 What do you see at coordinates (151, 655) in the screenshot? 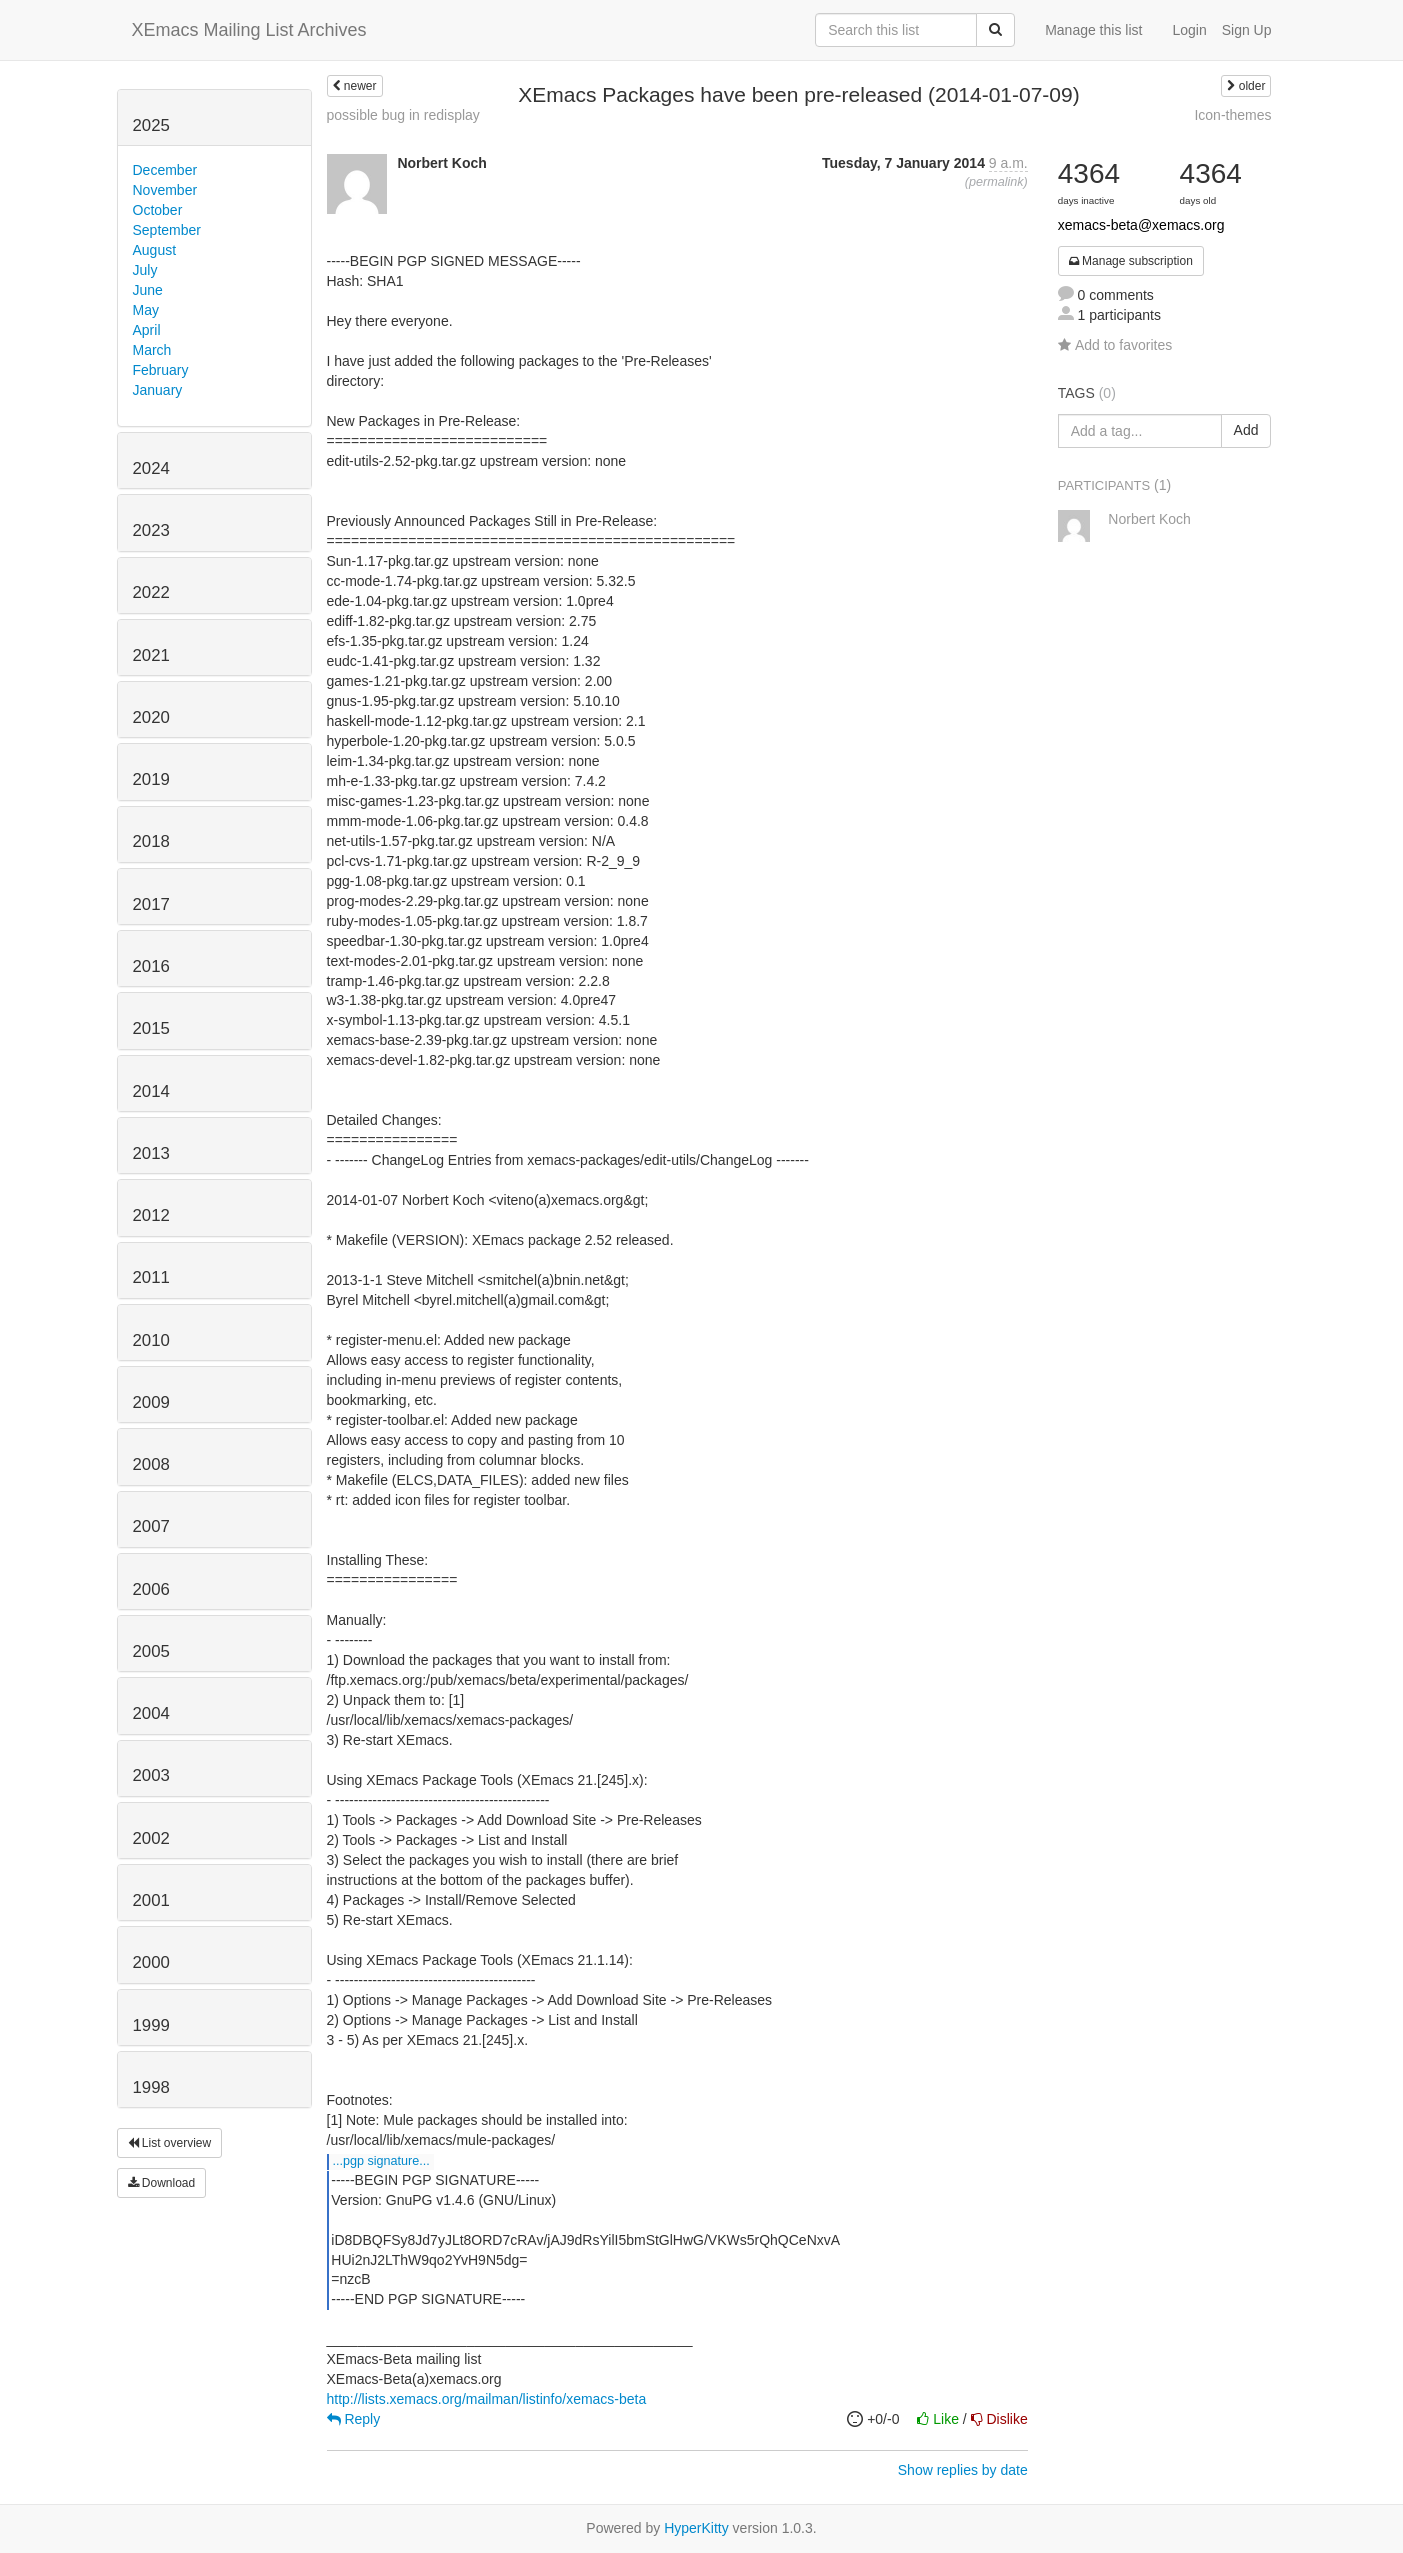
I see `2021` at bounding box center [151, 655].